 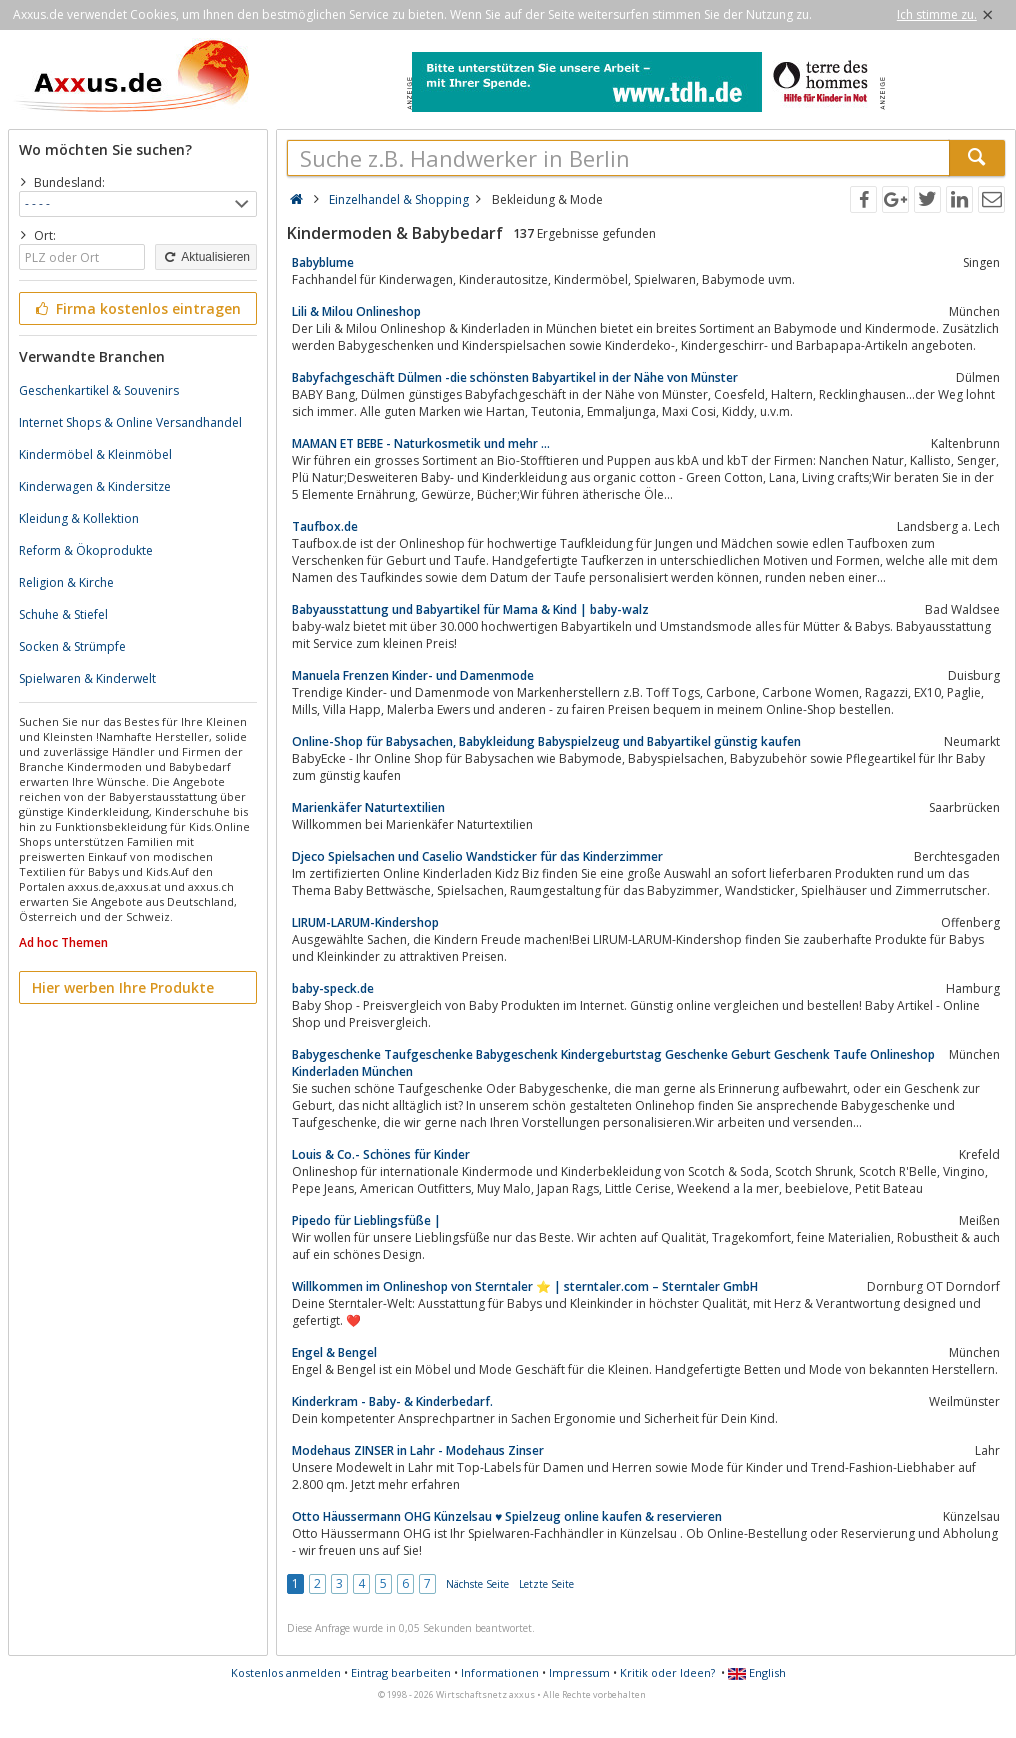 I want to click on Nächste Seite, so click(x=477, y=1584).